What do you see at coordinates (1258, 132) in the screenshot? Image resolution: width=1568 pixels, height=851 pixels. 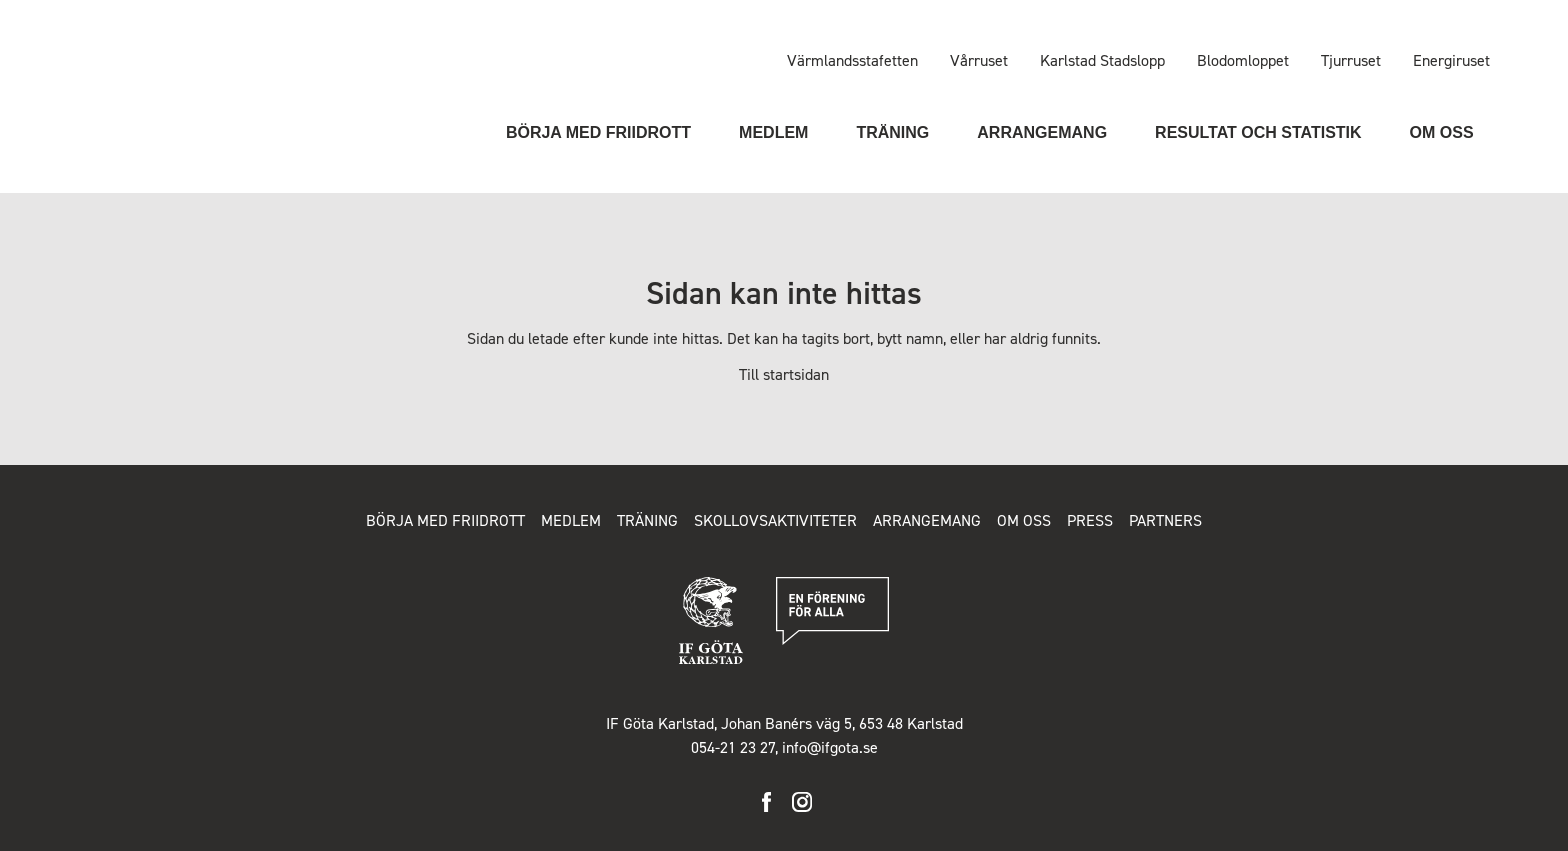 I see `Resultat och statistik` at bounding box center [1258, 132].